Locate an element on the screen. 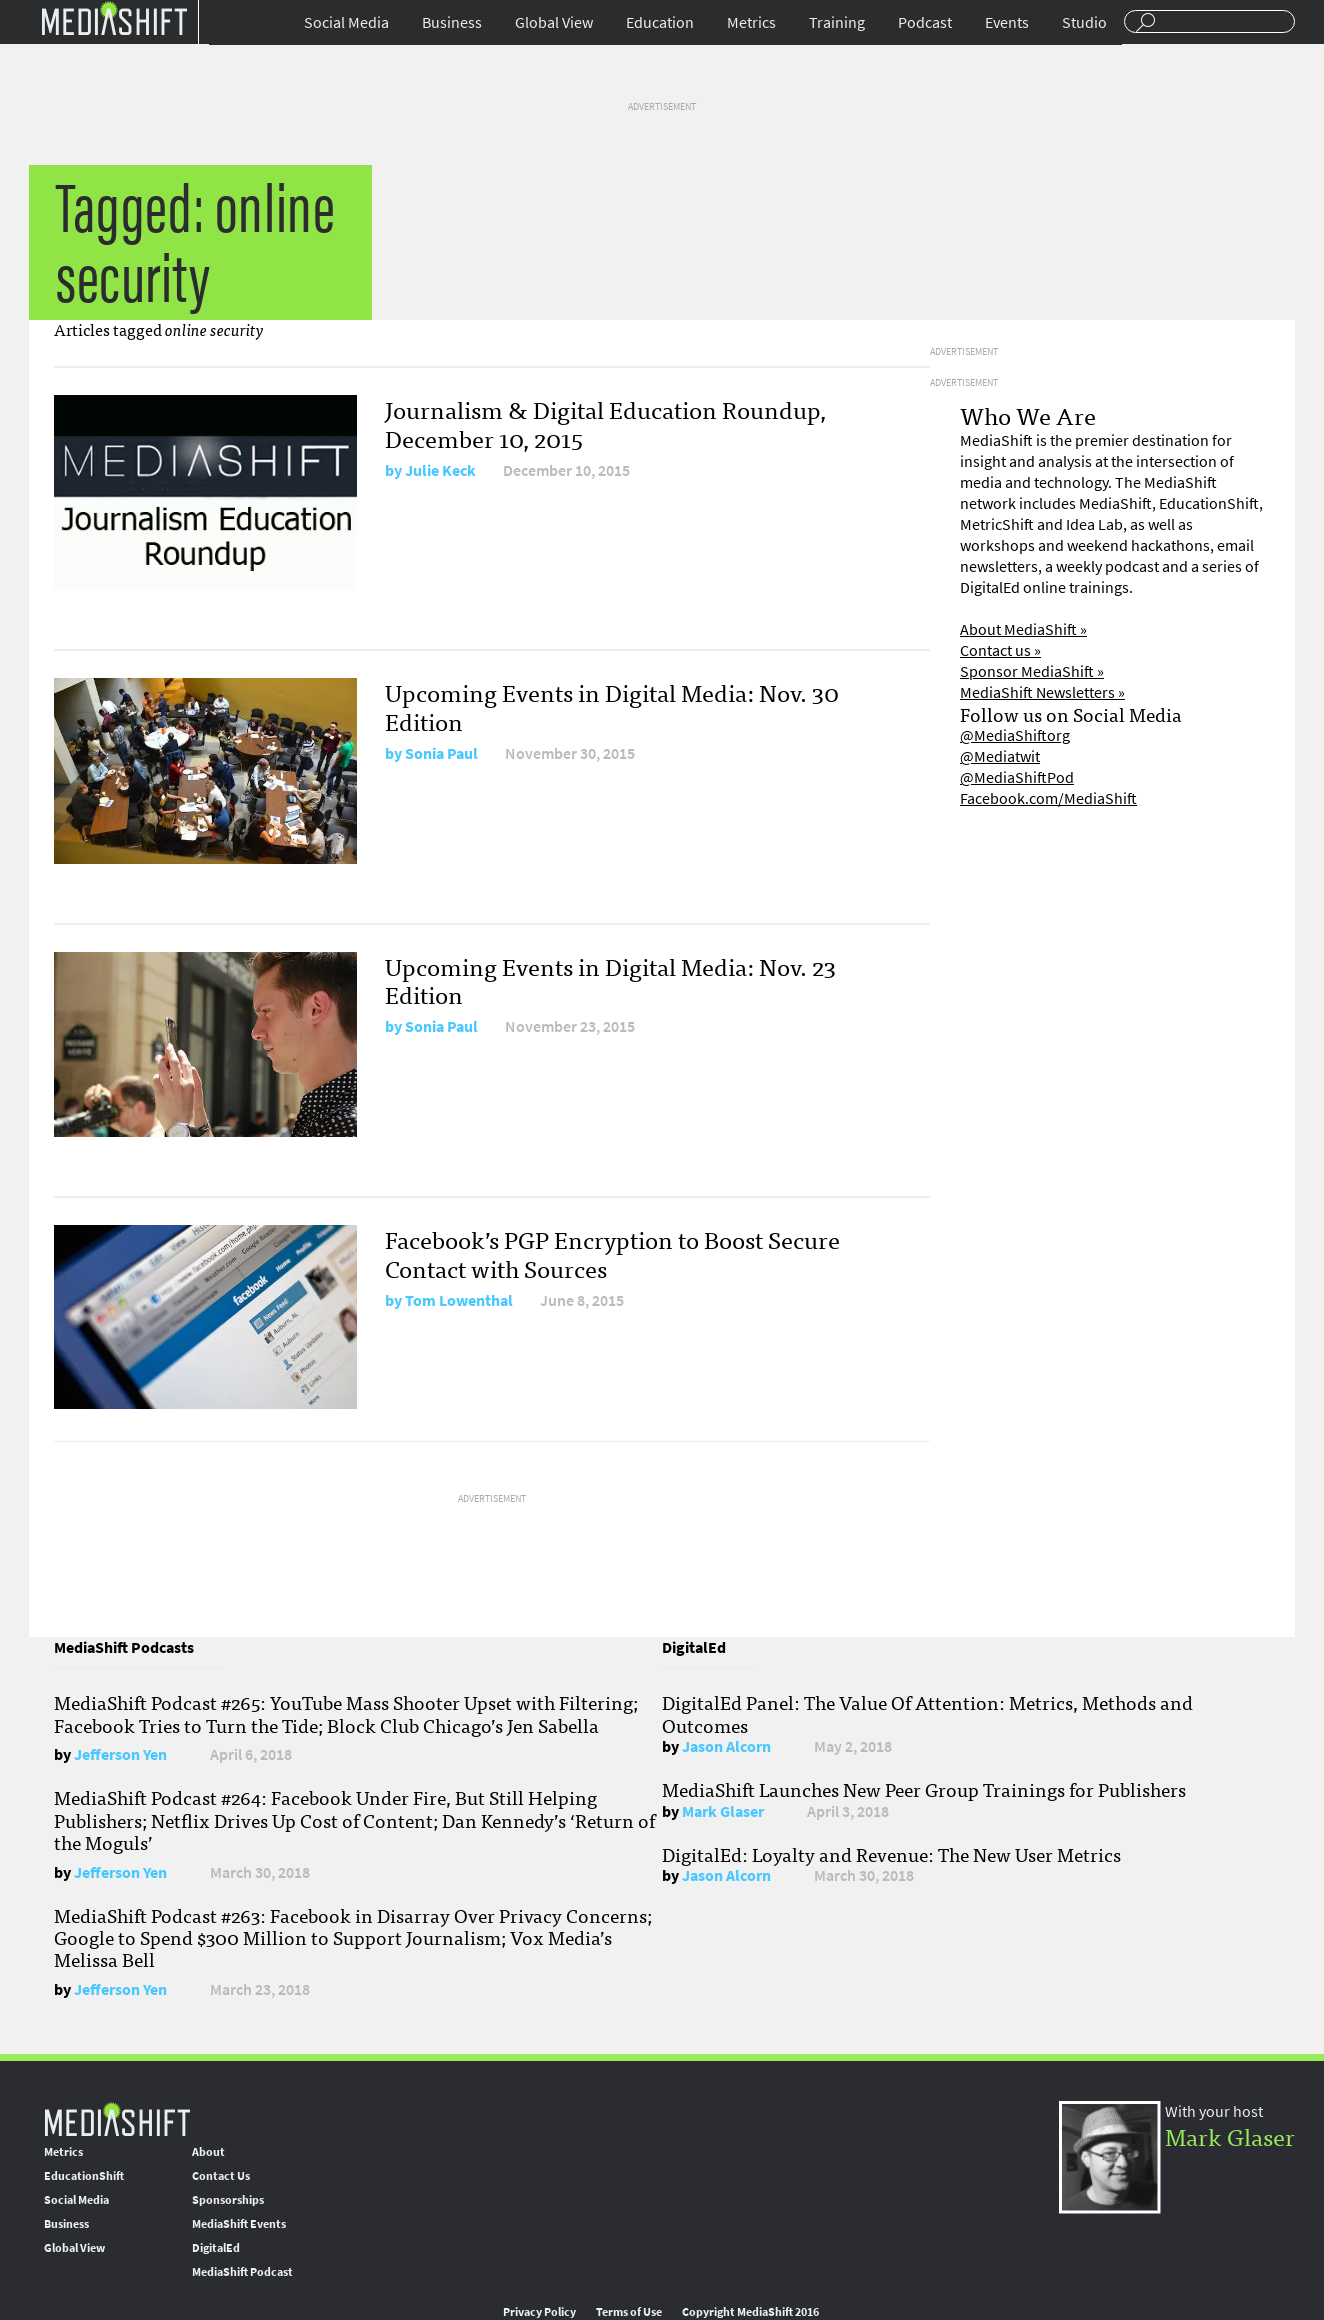 This screenshot has height=2320, width=1324. MediaShift Newsletters » is located at coordinates (1042, 692).